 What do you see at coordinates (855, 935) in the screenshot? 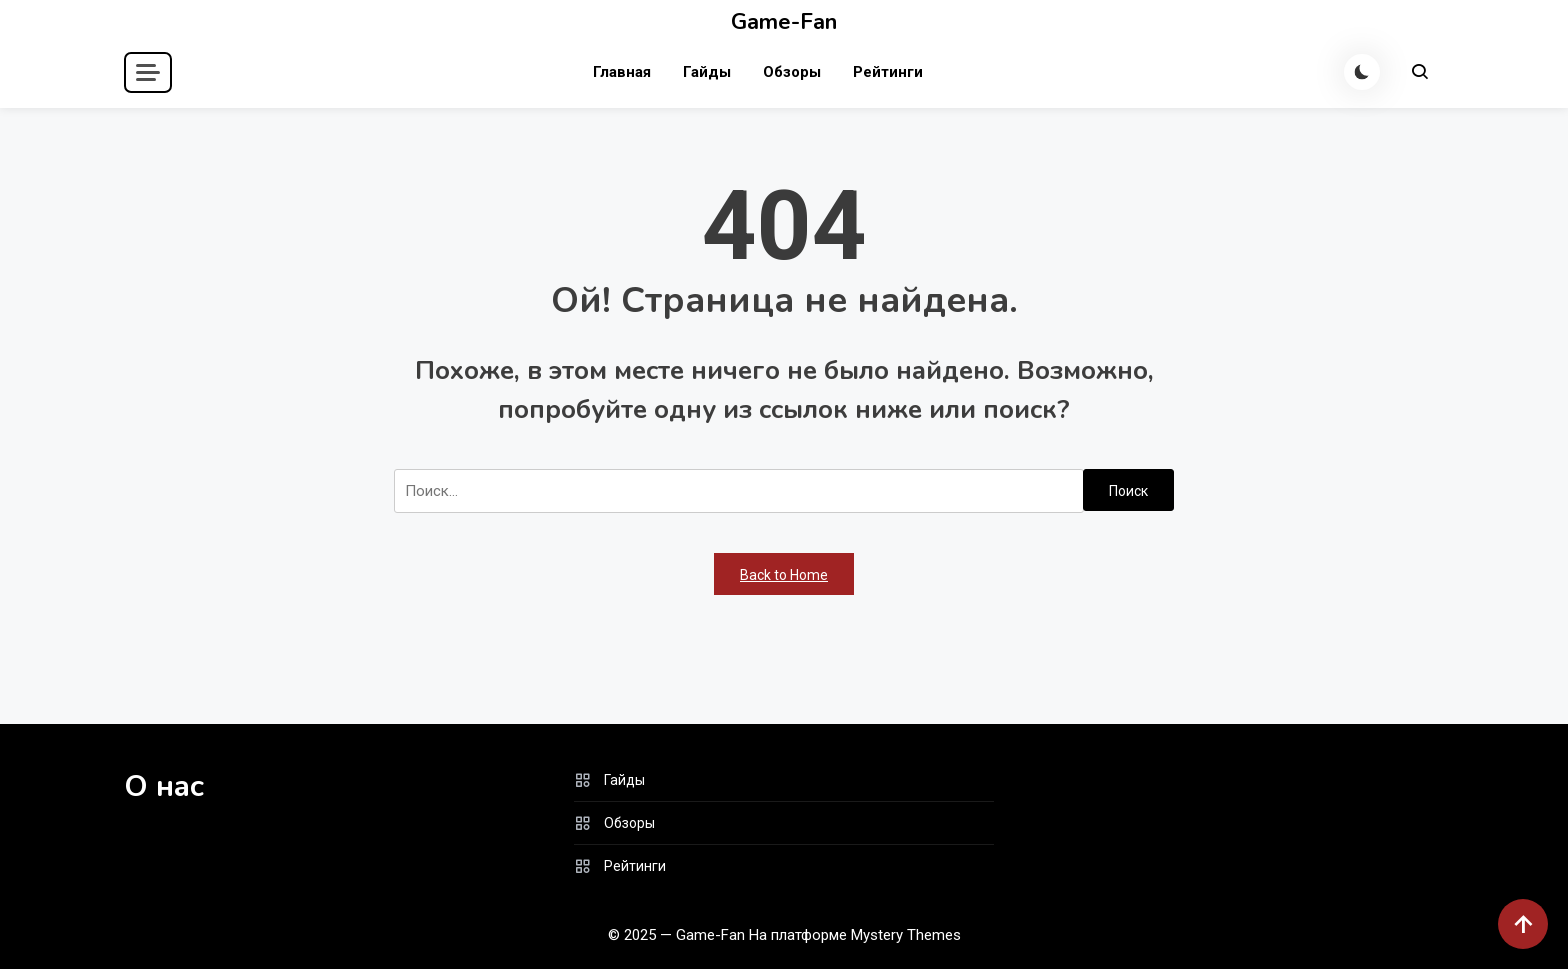
I see `На платформе Mystery Themes` at bounding box center [855, 935].